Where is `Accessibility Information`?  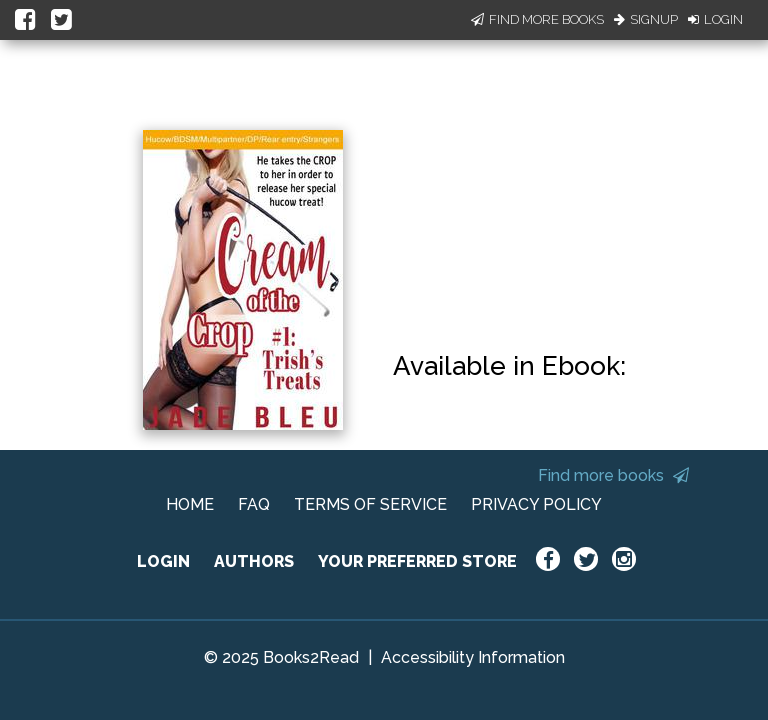
Accessibility Information is located at coordinates (473, 657).